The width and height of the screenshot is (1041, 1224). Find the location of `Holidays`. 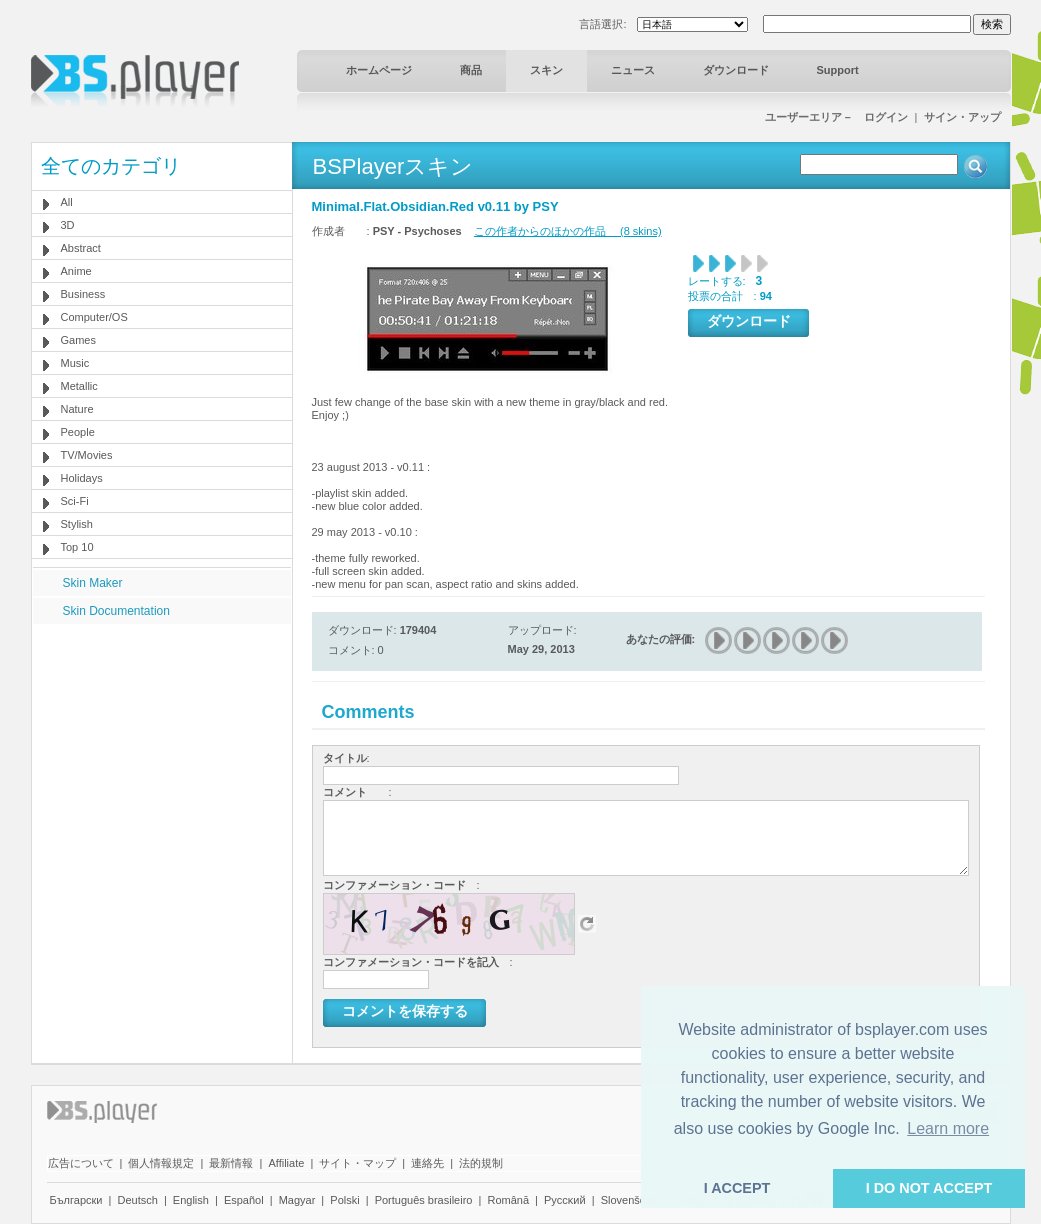

Holidays is located at coordinates (82, 478).